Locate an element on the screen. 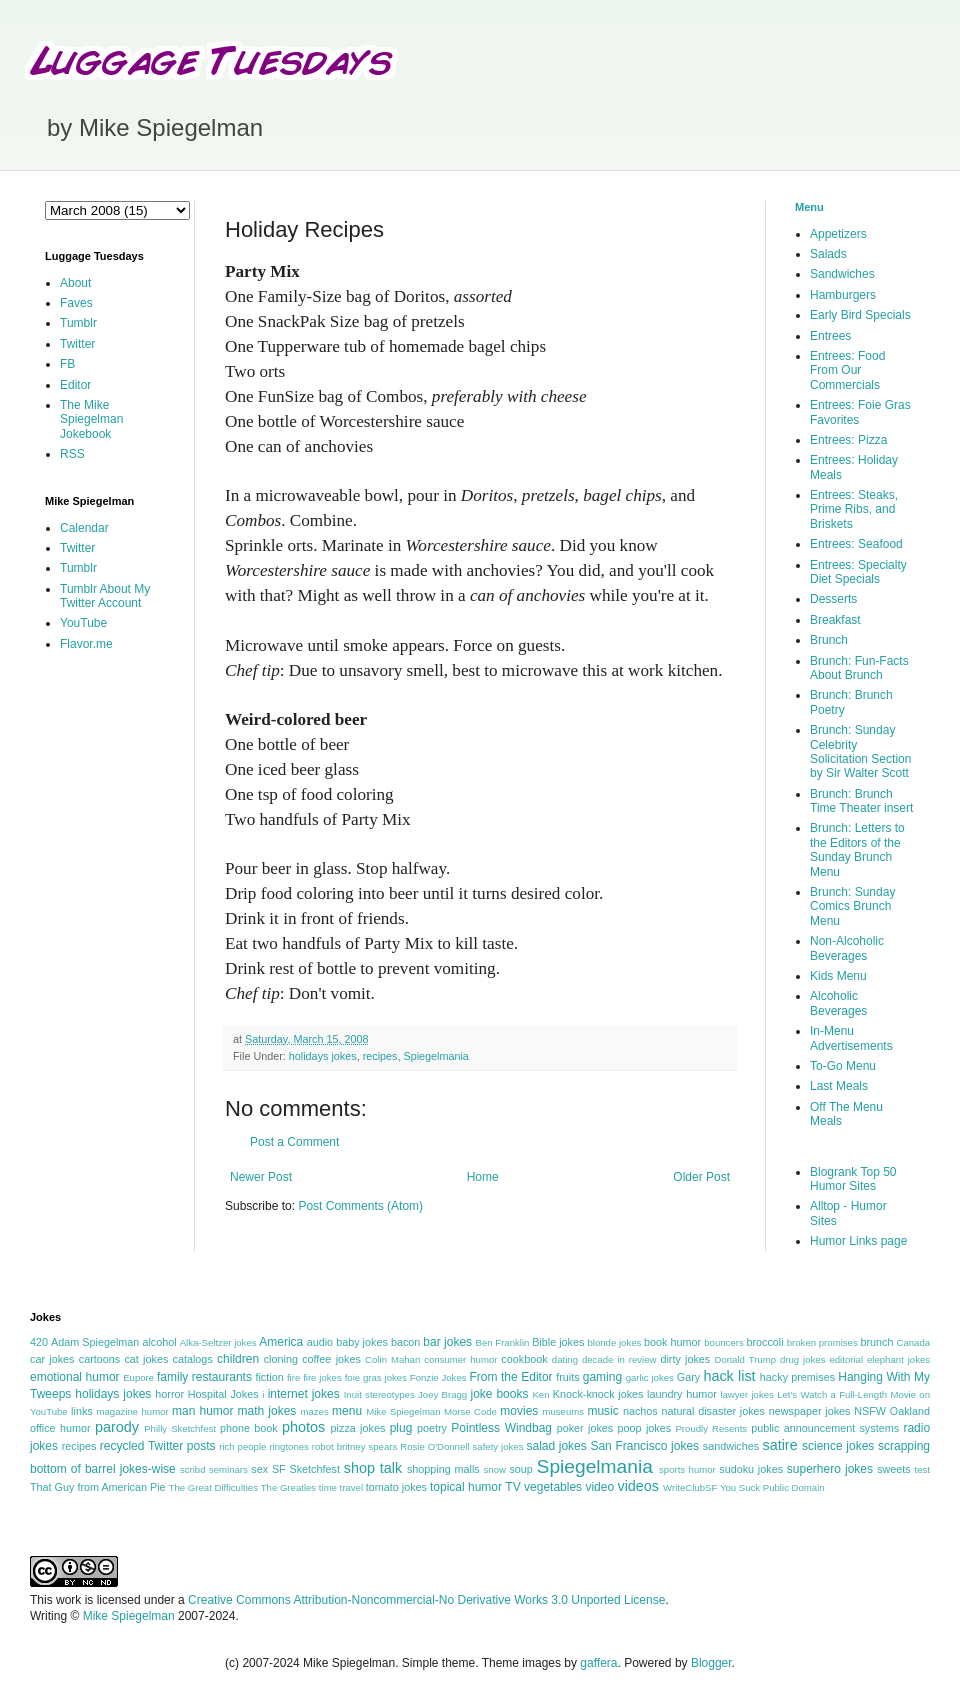 The height and width of the screenshot is (1702, 960). Tumblr is located at coordinates (78, 323).